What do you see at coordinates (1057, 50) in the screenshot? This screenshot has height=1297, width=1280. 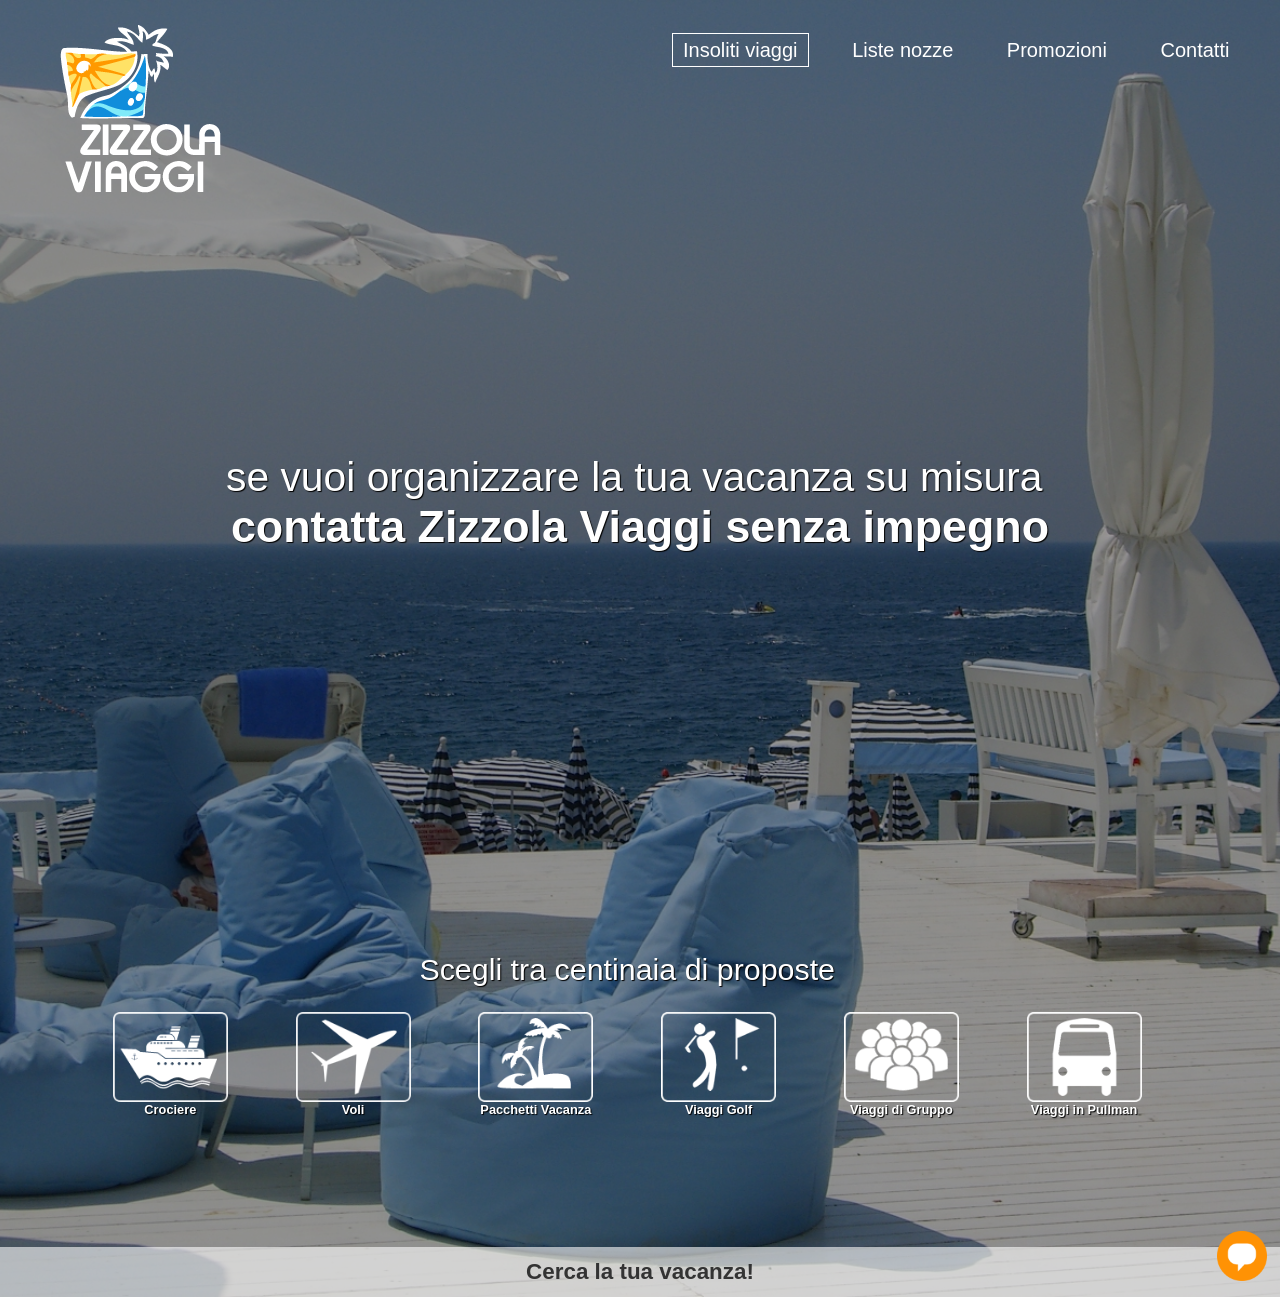 I see `Promozioni` at bounding box center [1057, 50].